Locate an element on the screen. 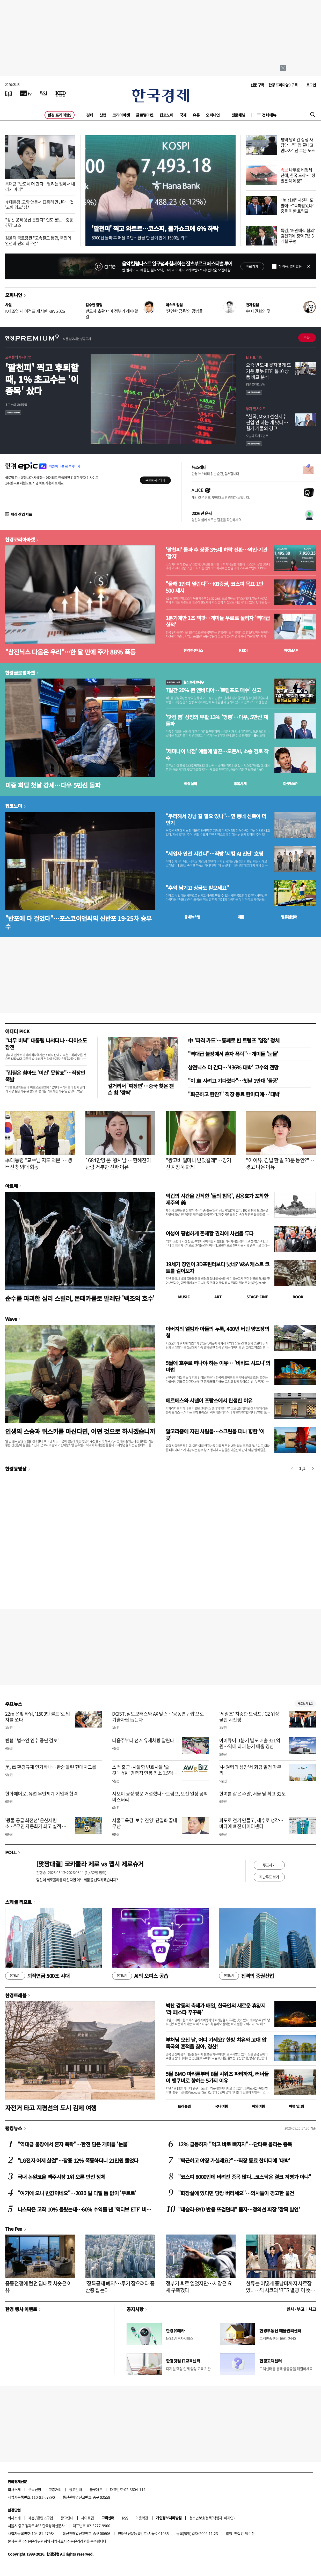 The image size is (321, 2576). [한국경제TV] is located at coordinates (26, 93).